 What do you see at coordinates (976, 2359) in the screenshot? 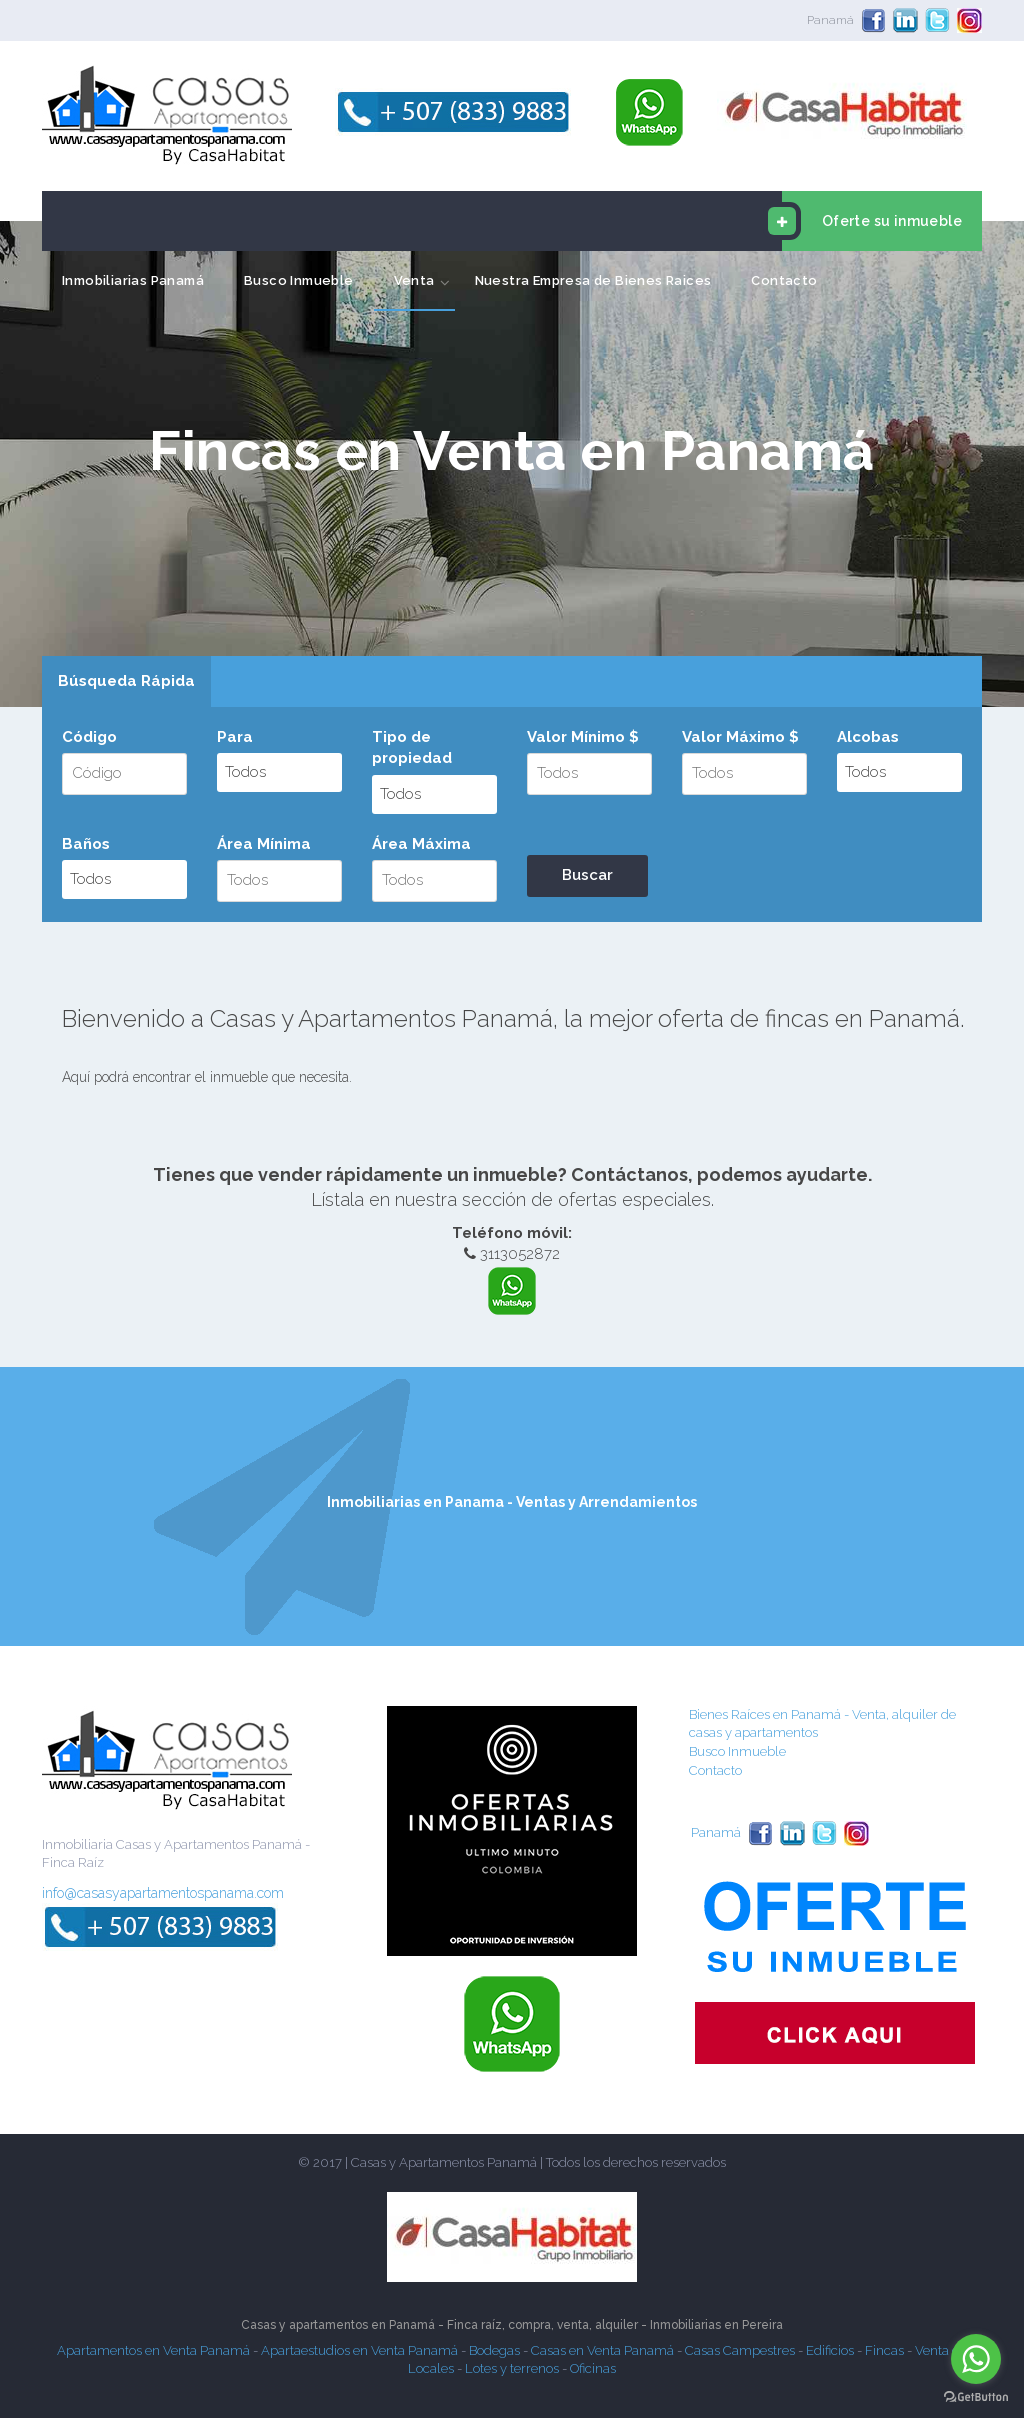
I see `[Go to whatsapp]` at bounding box center [976, 2359].